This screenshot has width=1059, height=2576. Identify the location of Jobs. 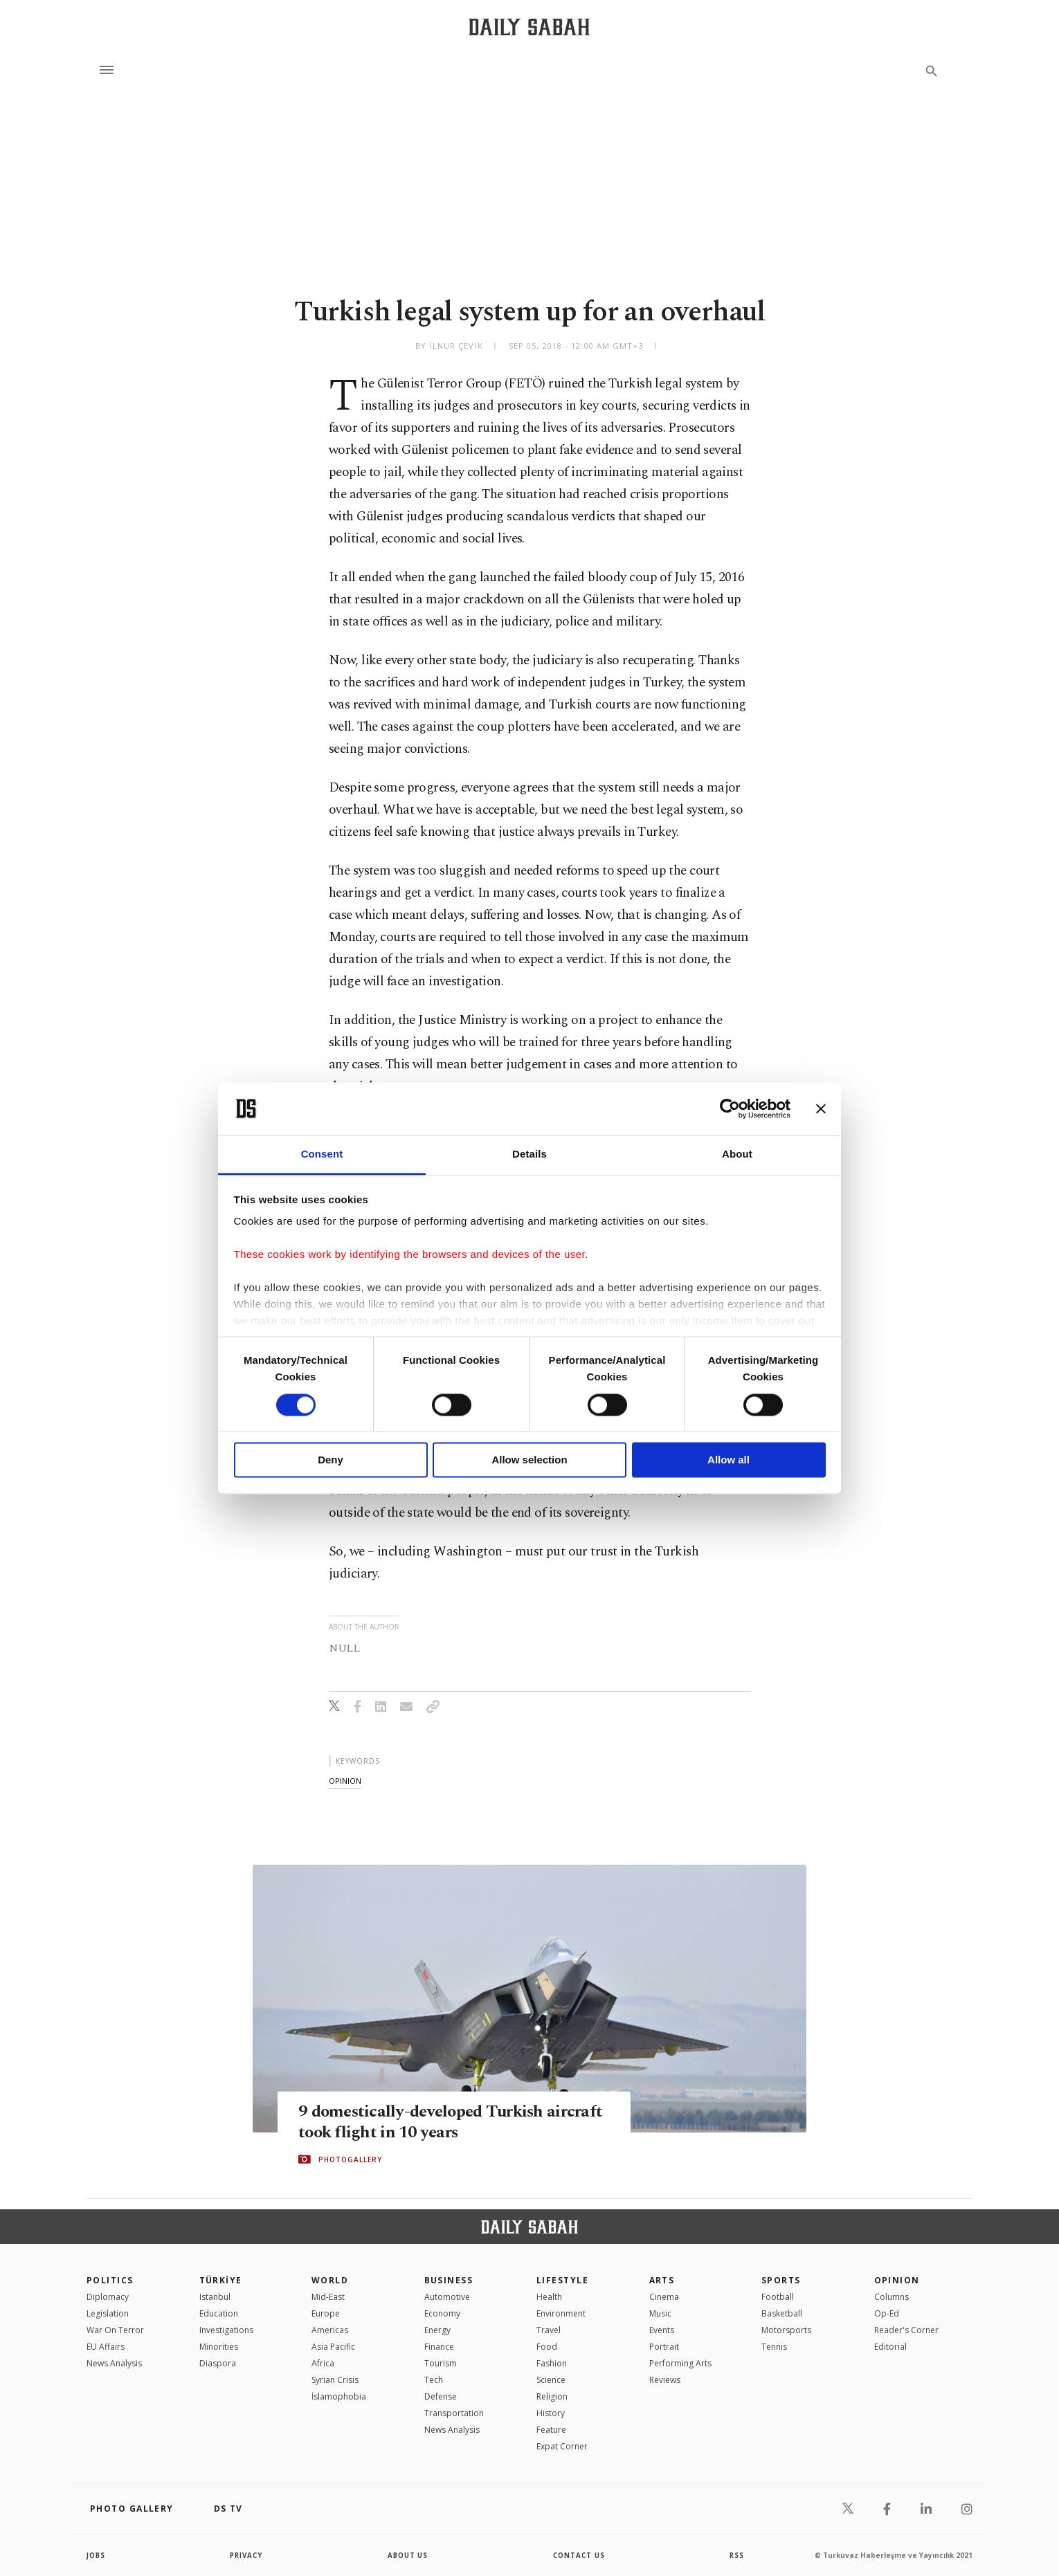
(97, 2555).